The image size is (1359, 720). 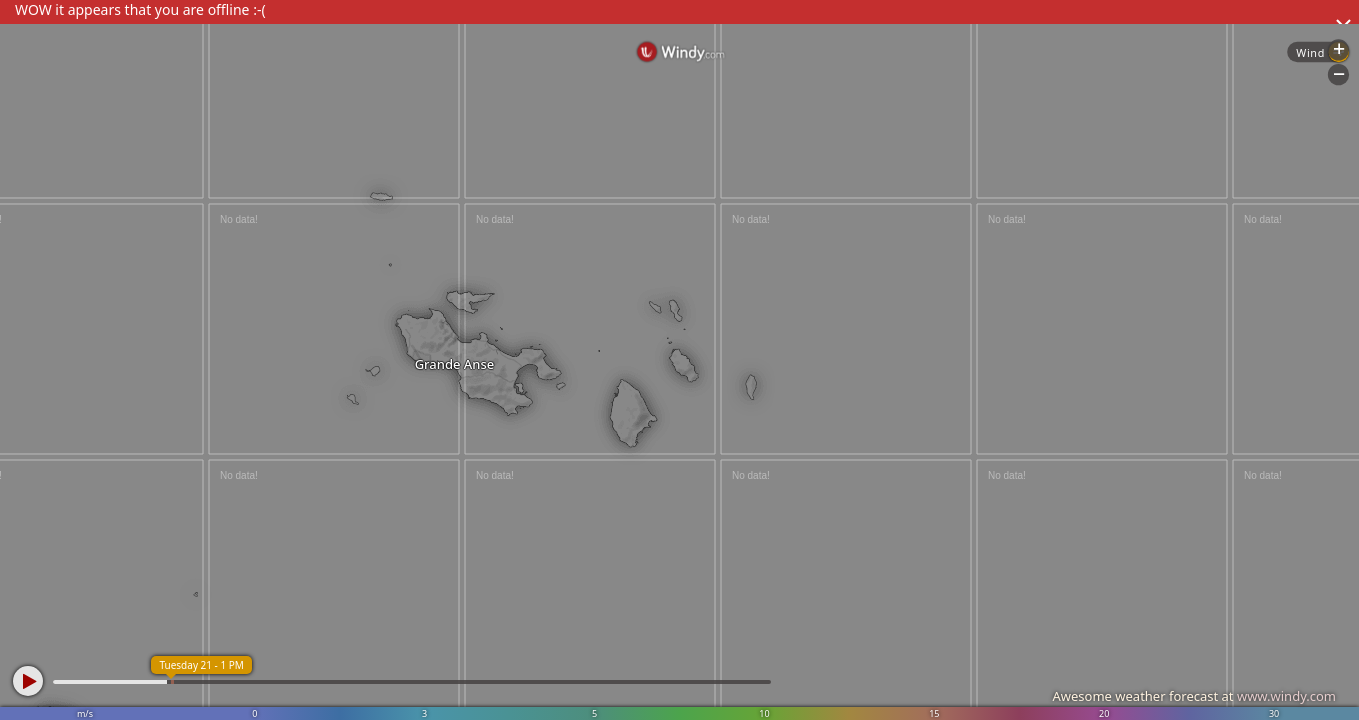 What do you see at coordinates (1194, 696) in the screenshot?
I see `Awesome weather forecast at` at bounding box center [1194, 696].